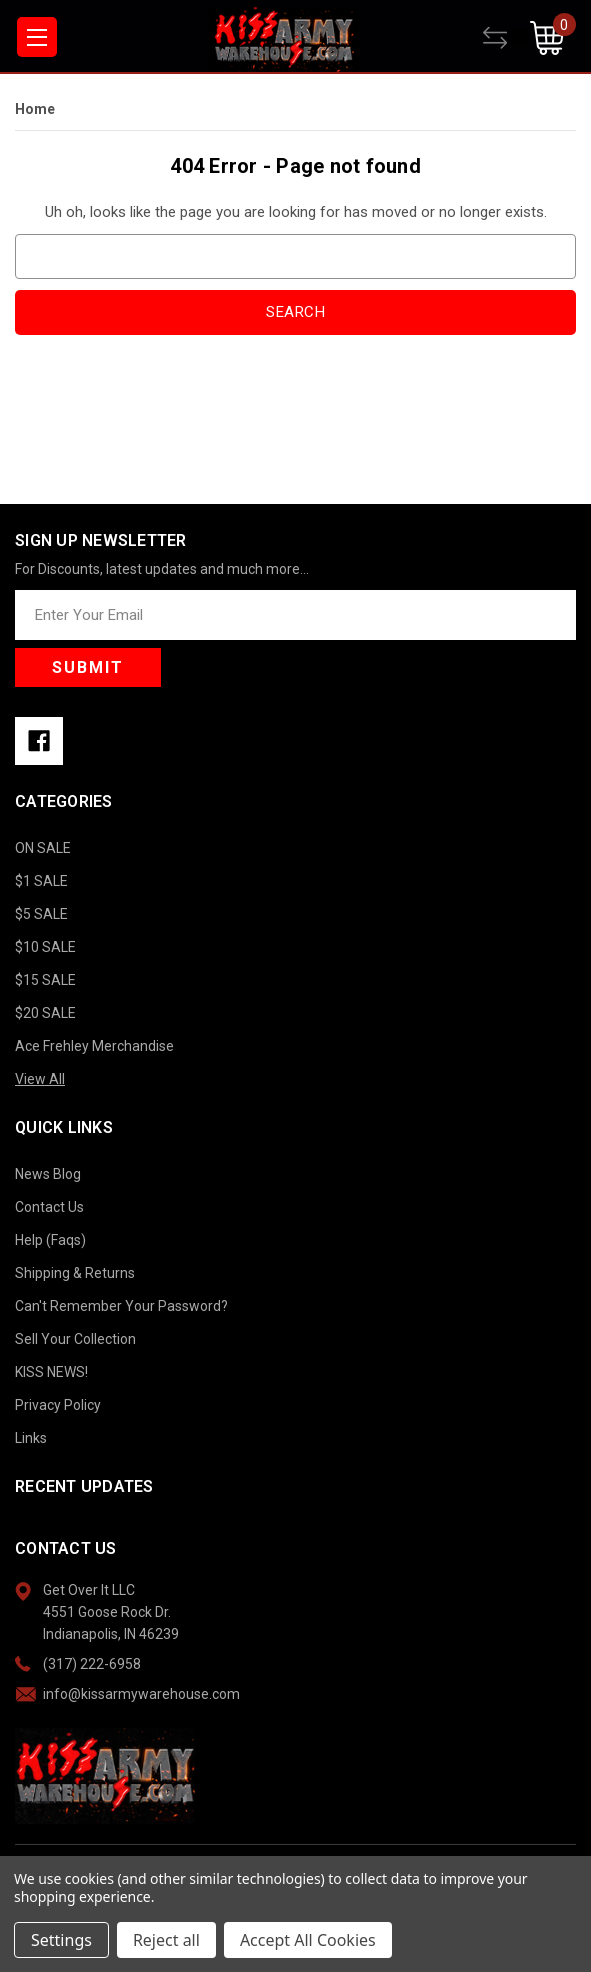  I want to click on [Cart with 0 items], so click(553, 38).